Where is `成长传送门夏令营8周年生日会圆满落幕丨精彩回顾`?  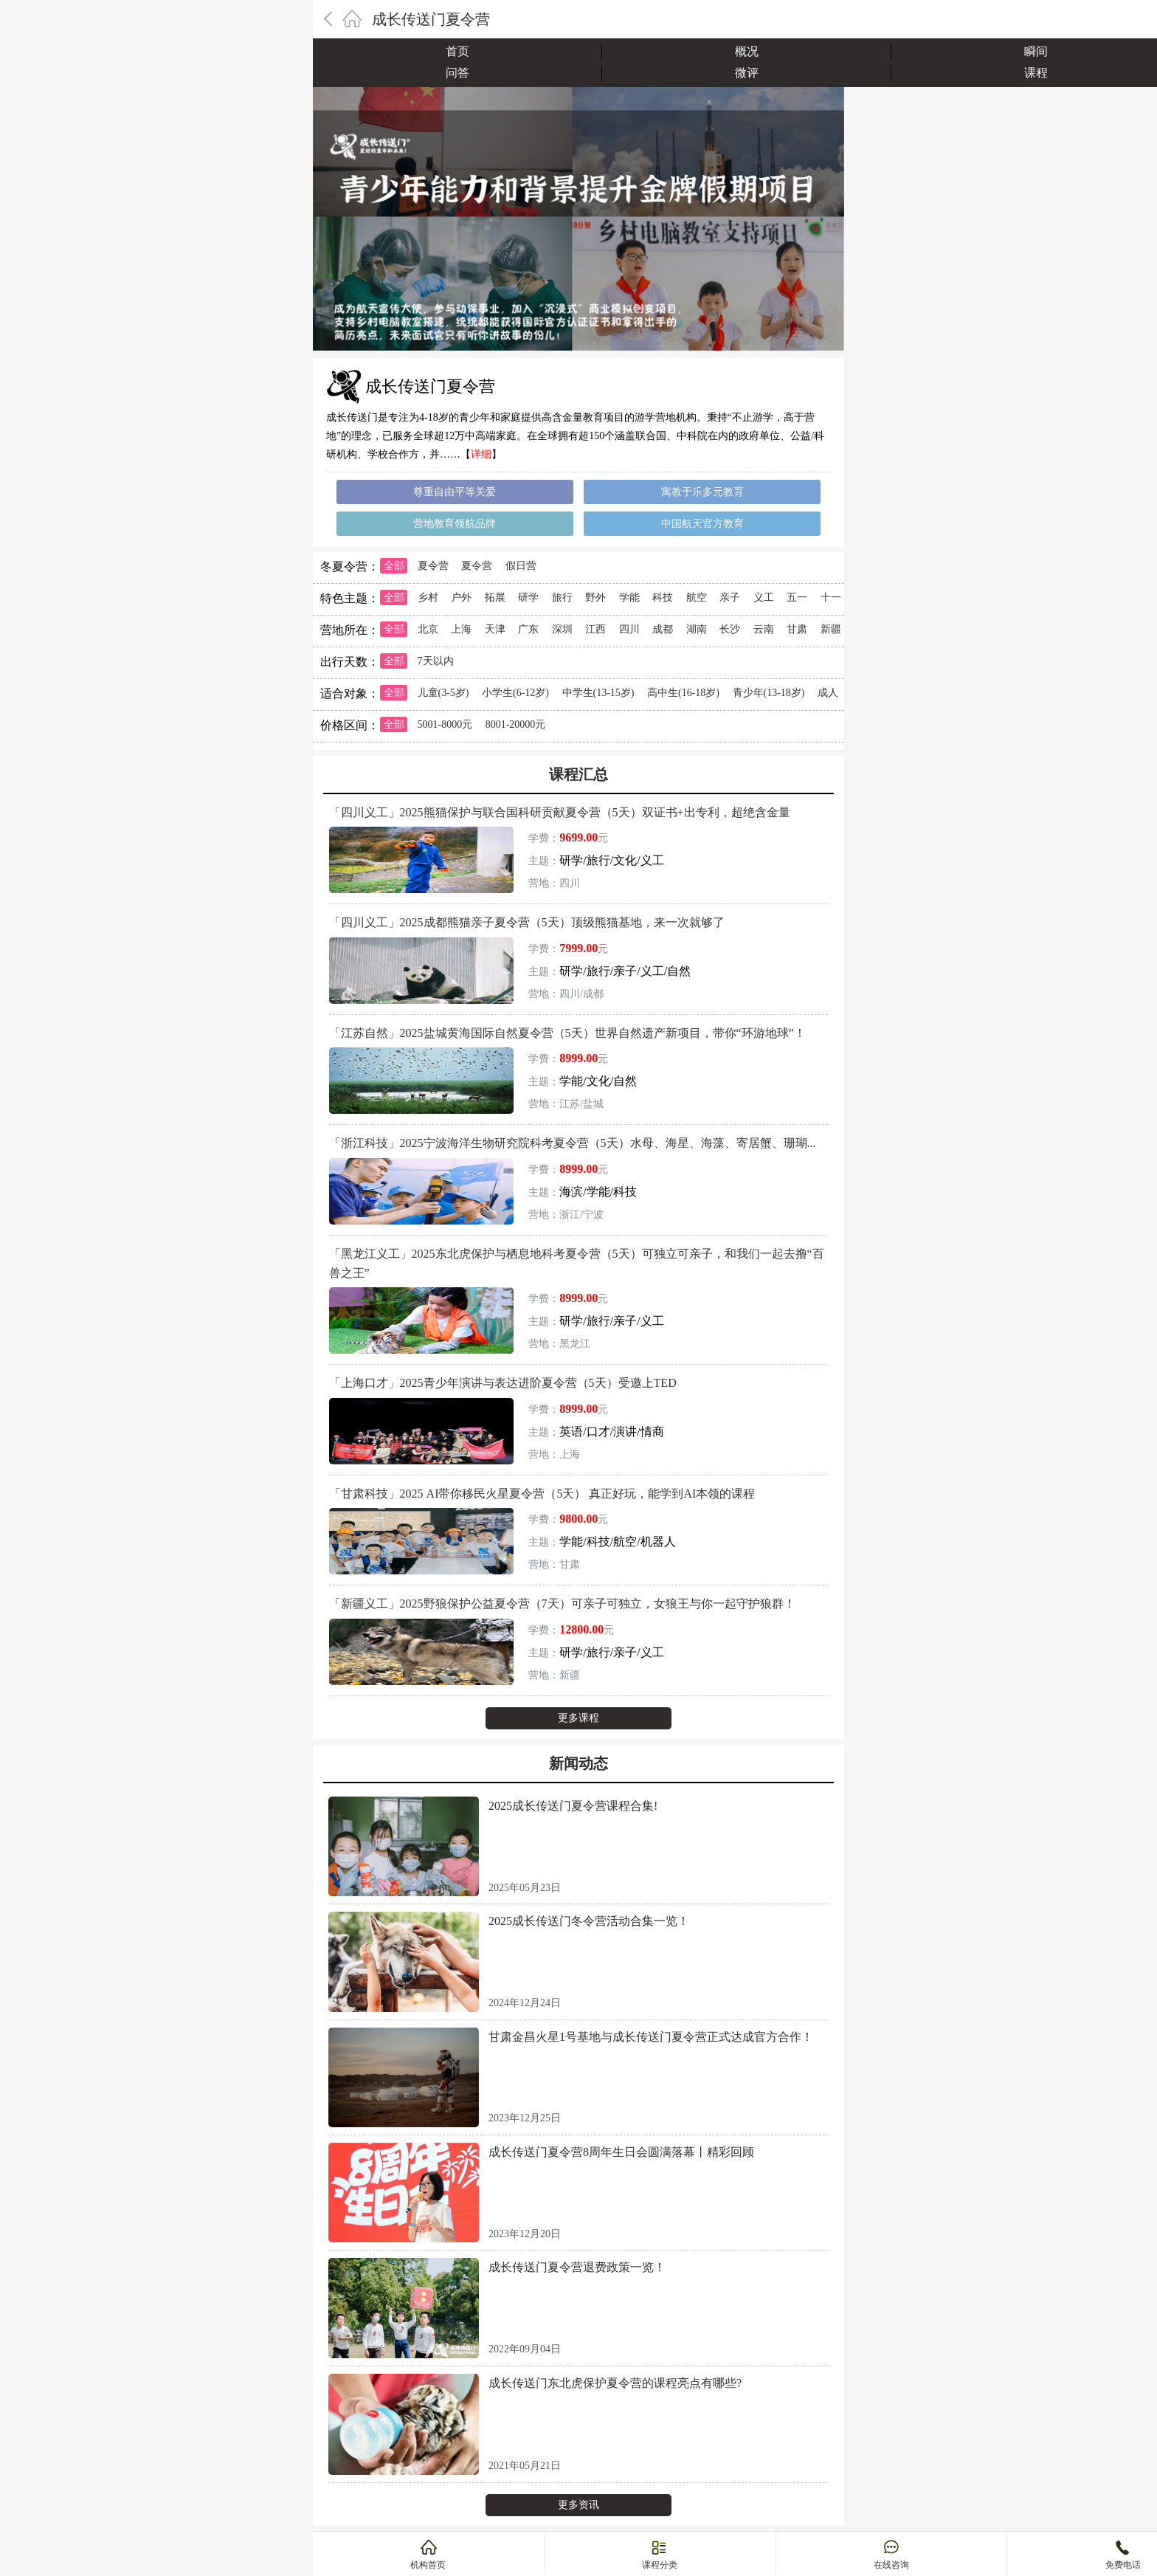
成长传送门夏令营8周年生日会圆满落幕丨精彩回顾 is located at coordinates (621, 2152).